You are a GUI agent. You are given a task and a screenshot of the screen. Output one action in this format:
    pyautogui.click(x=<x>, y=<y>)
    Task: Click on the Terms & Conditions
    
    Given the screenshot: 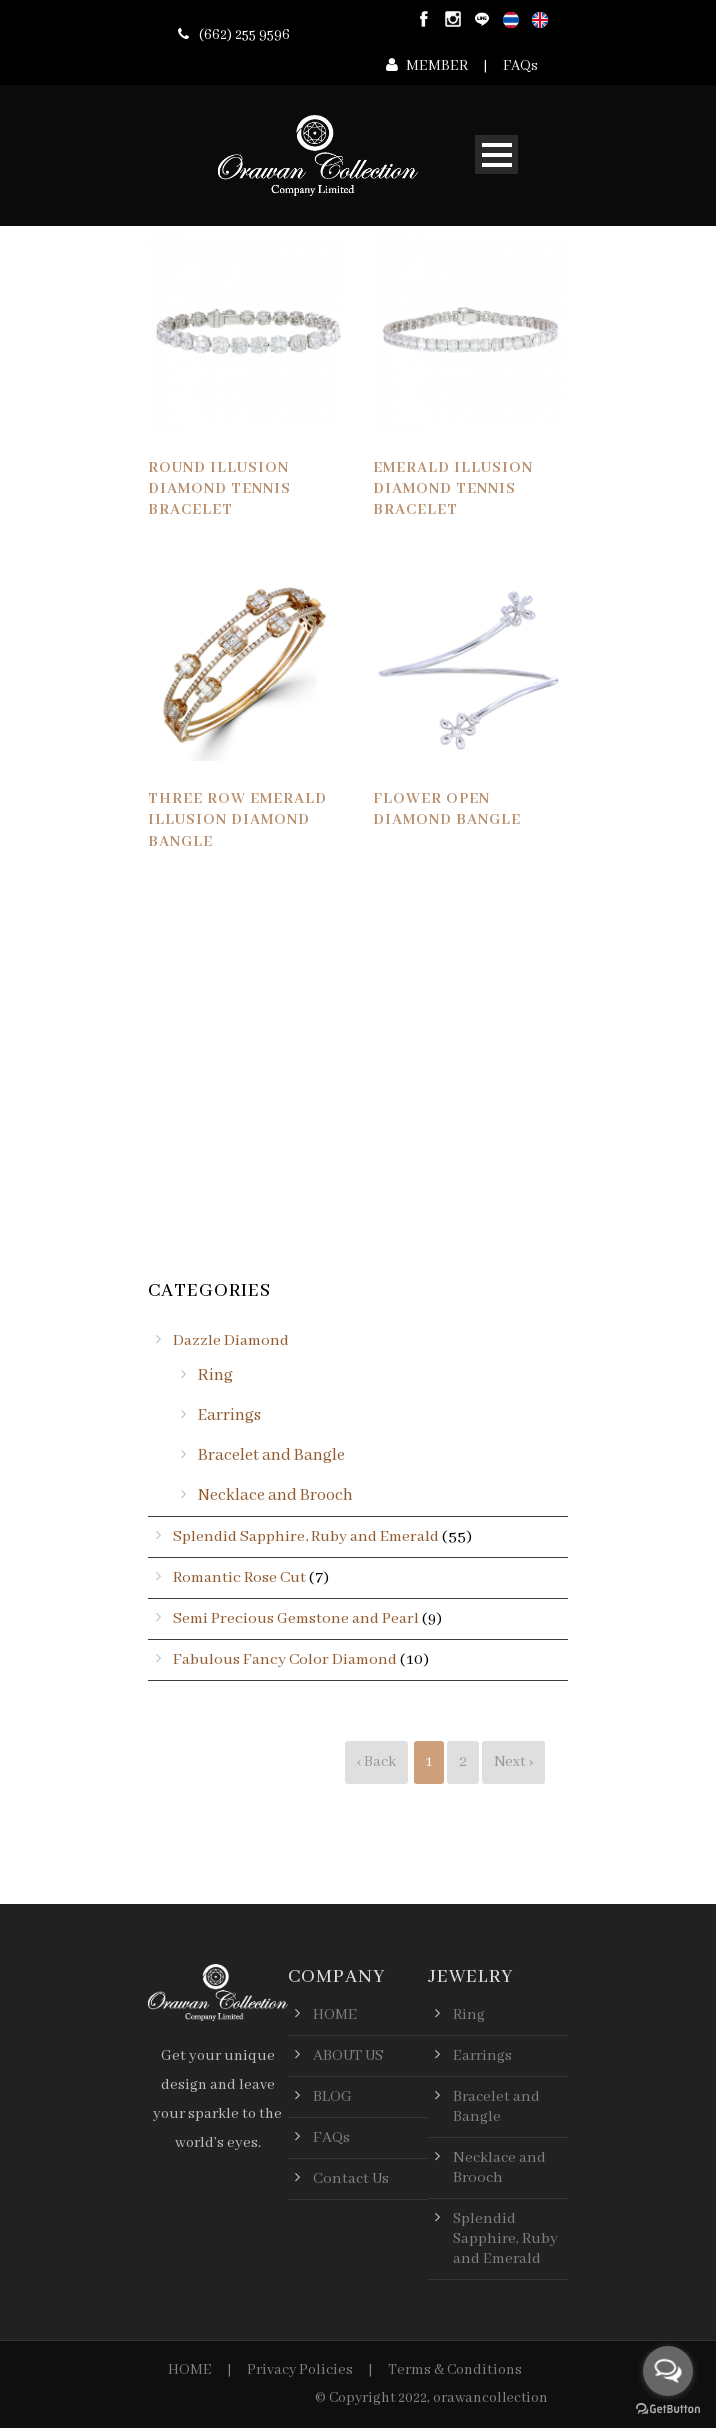 What is the action you would take?
    pyautogui.click(x=455, y=2370)
    